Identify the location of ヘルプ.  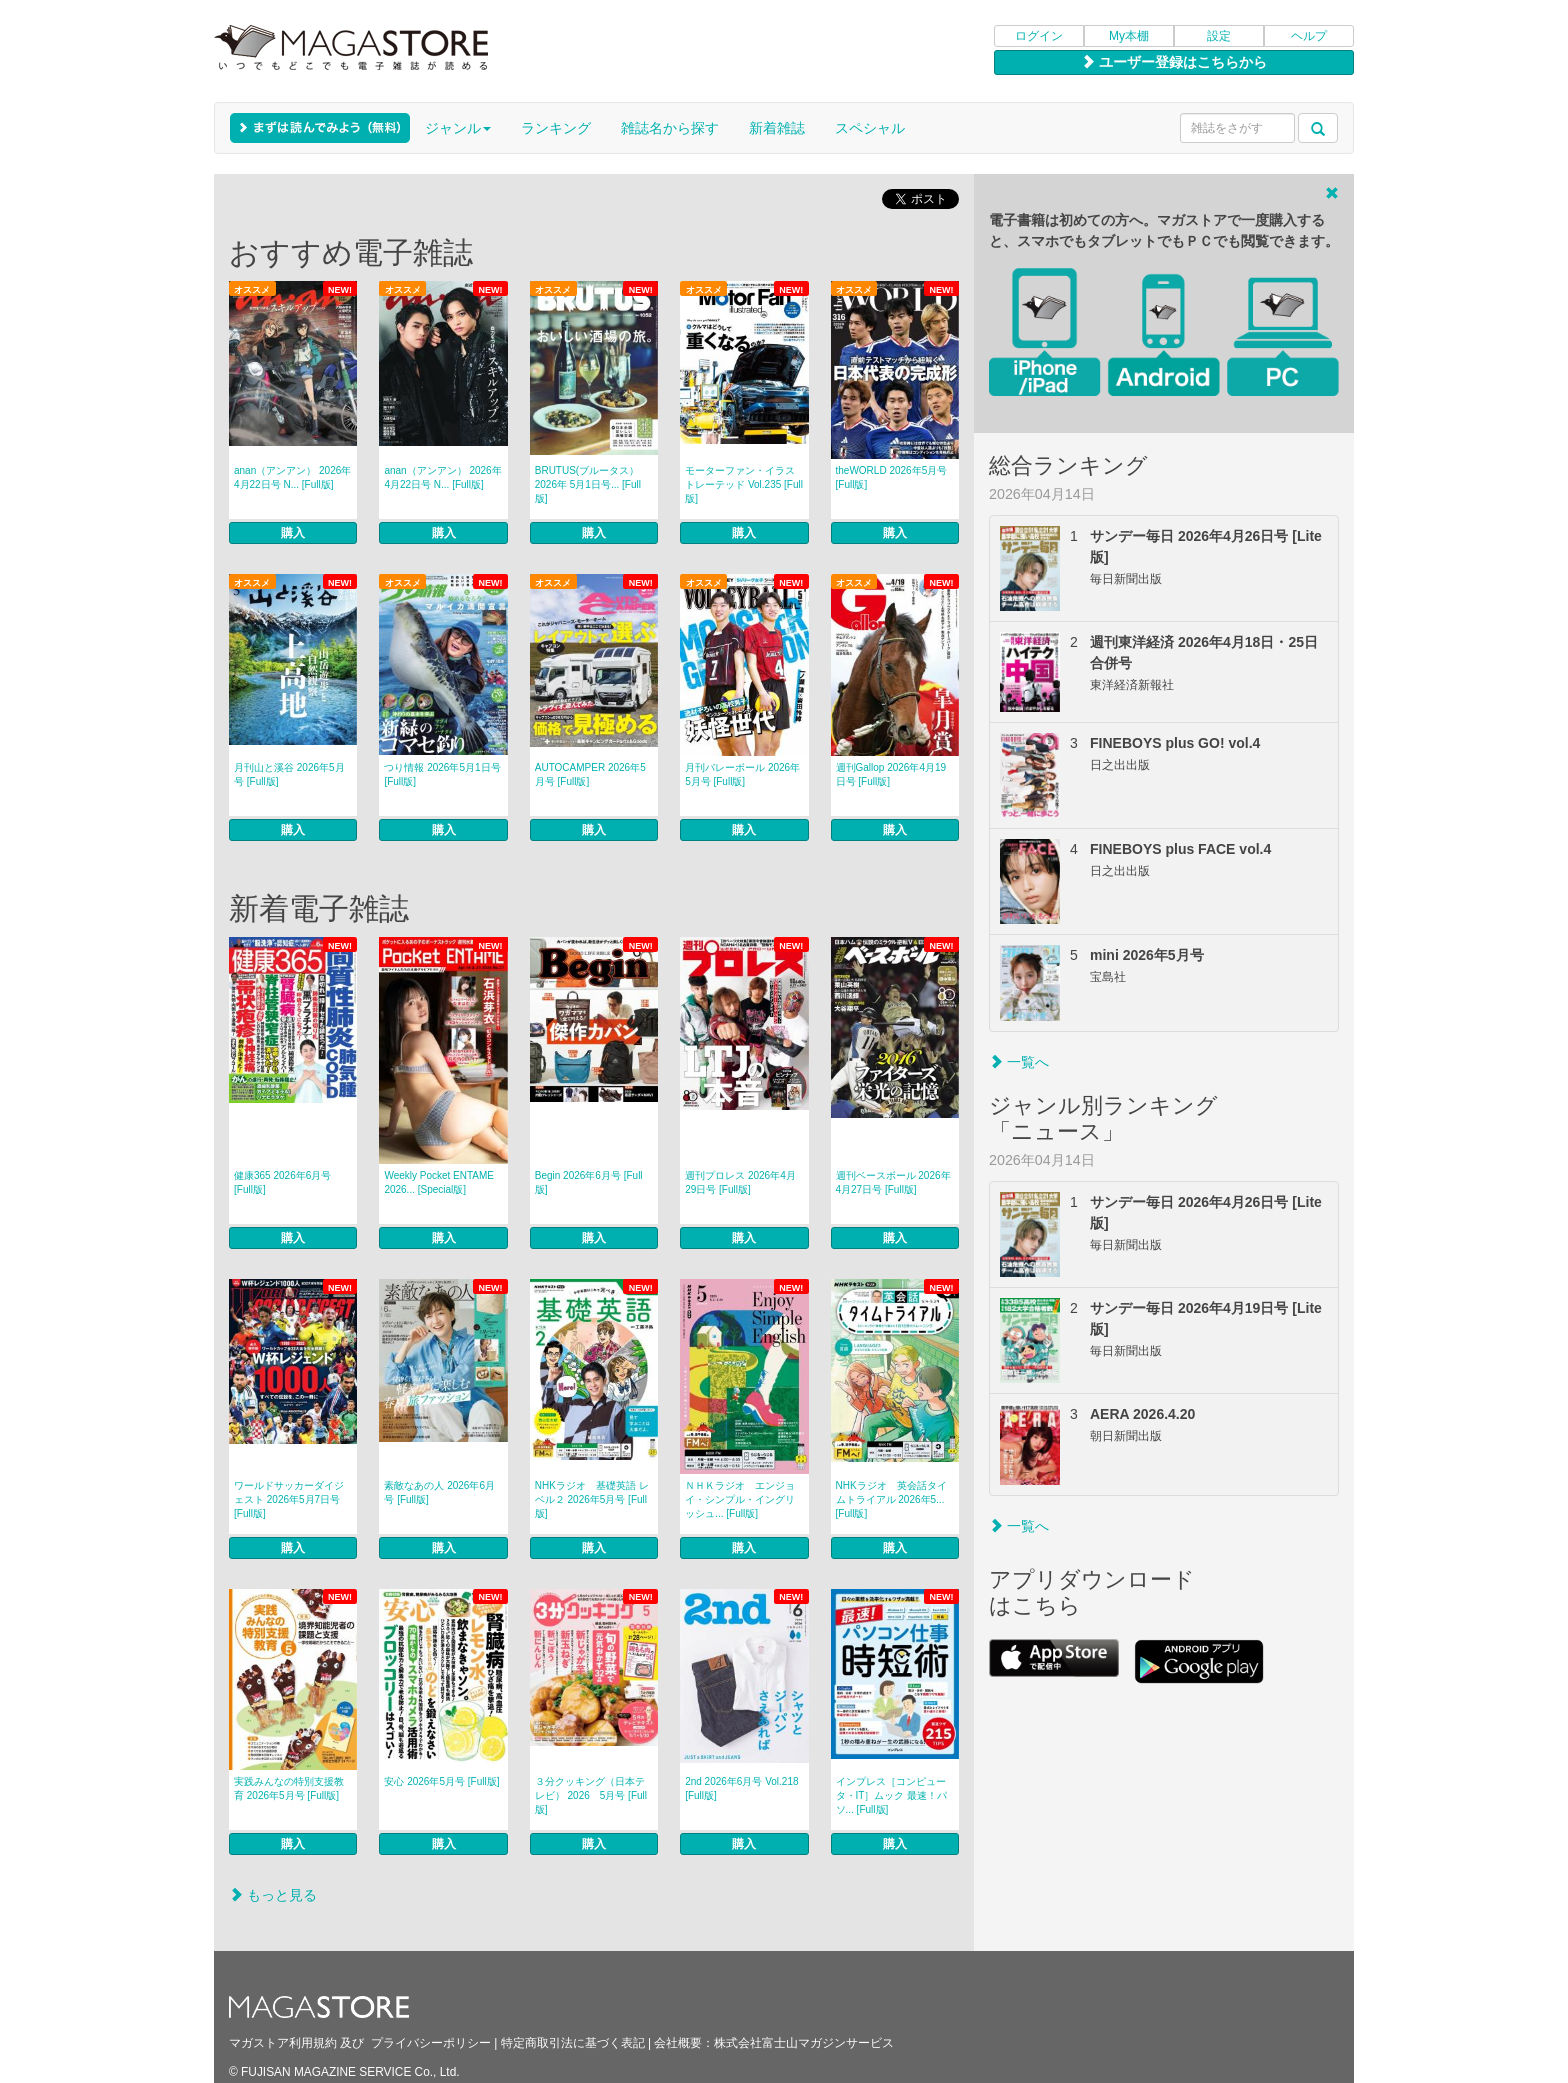
(1309, 36).